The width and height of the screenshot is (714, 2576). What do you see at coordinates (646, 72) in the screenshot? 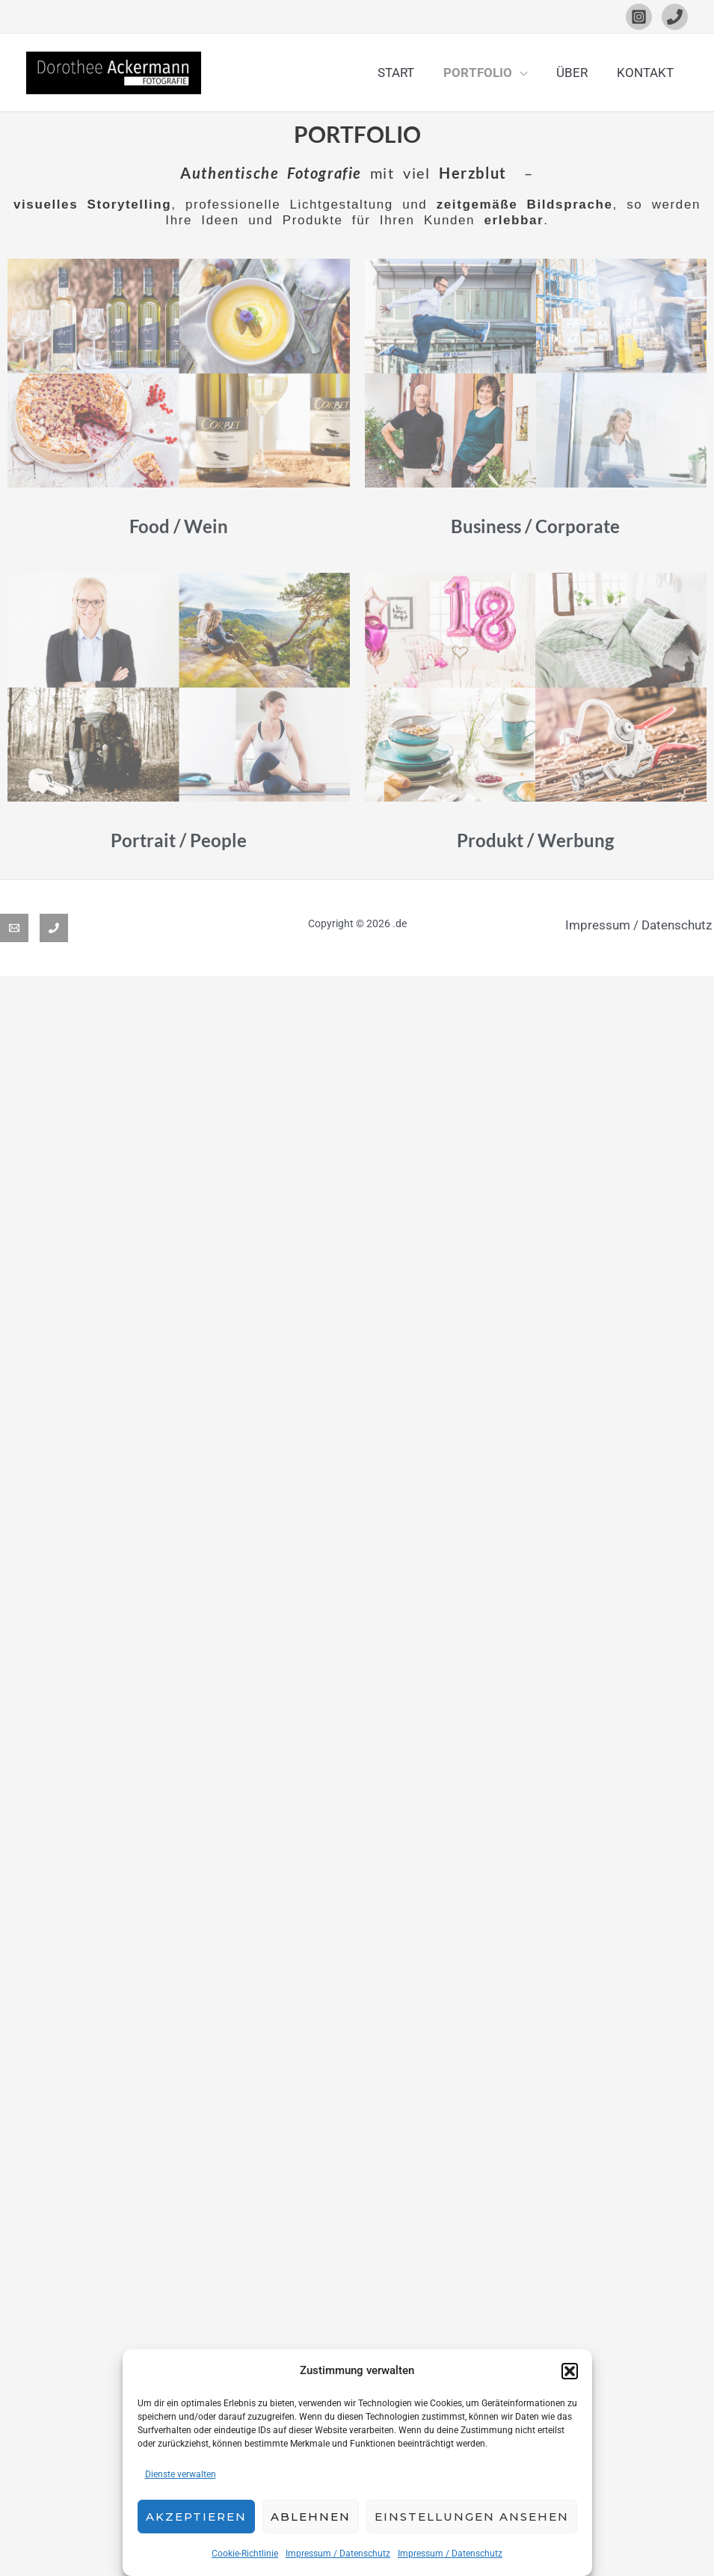
I see `KONTAKT` at bounding box center [646, 72].